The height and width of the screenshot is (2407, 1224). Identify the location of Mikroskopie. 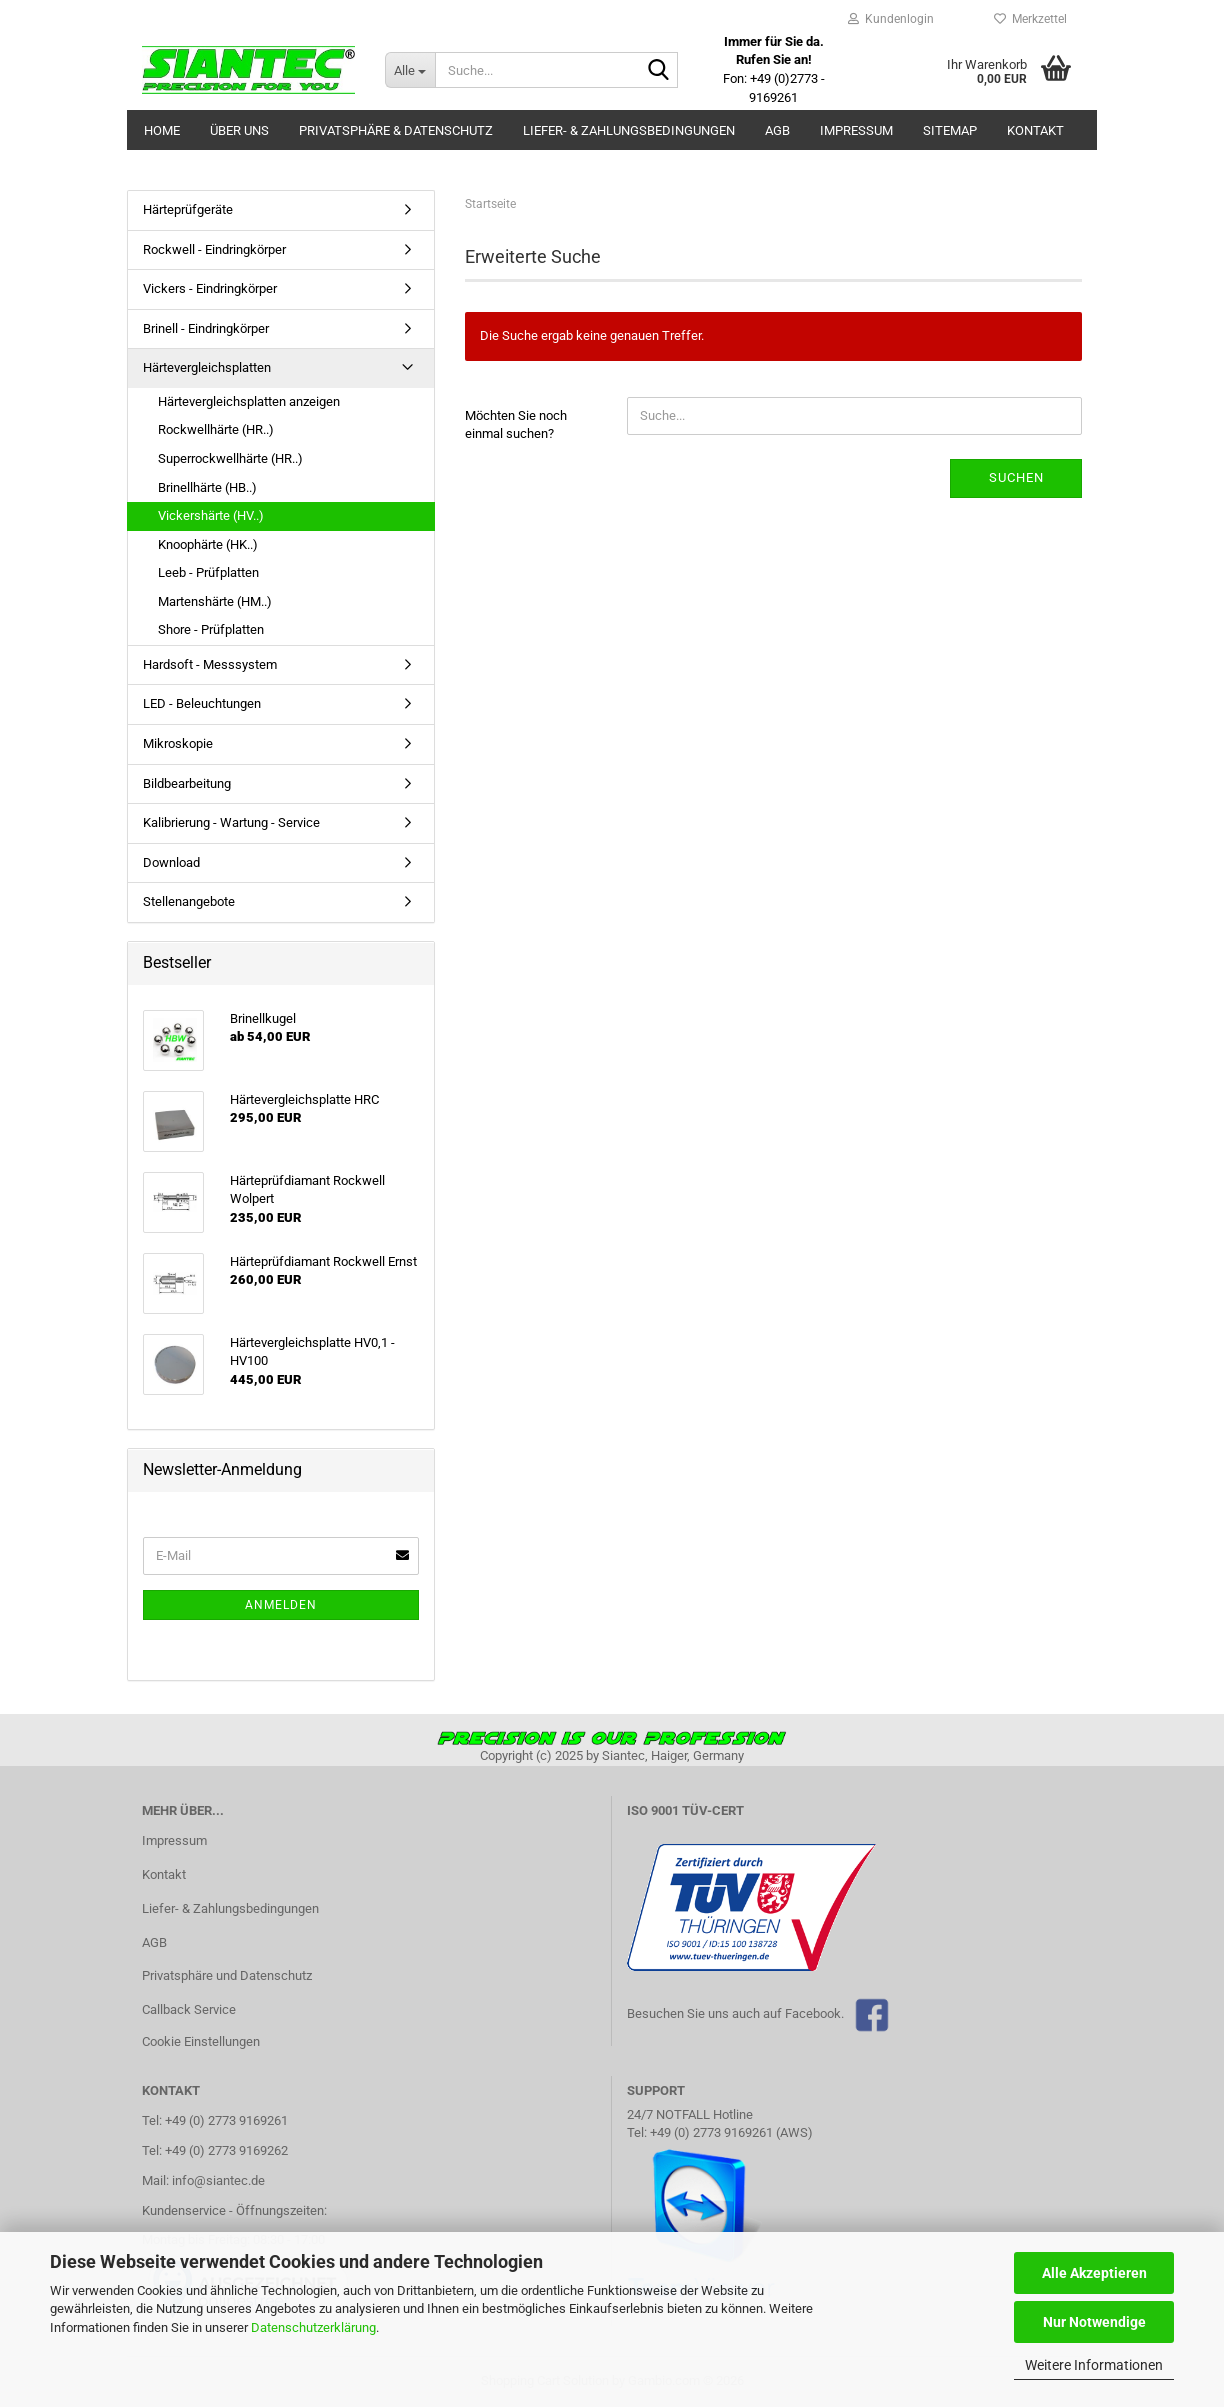
(178, 743).